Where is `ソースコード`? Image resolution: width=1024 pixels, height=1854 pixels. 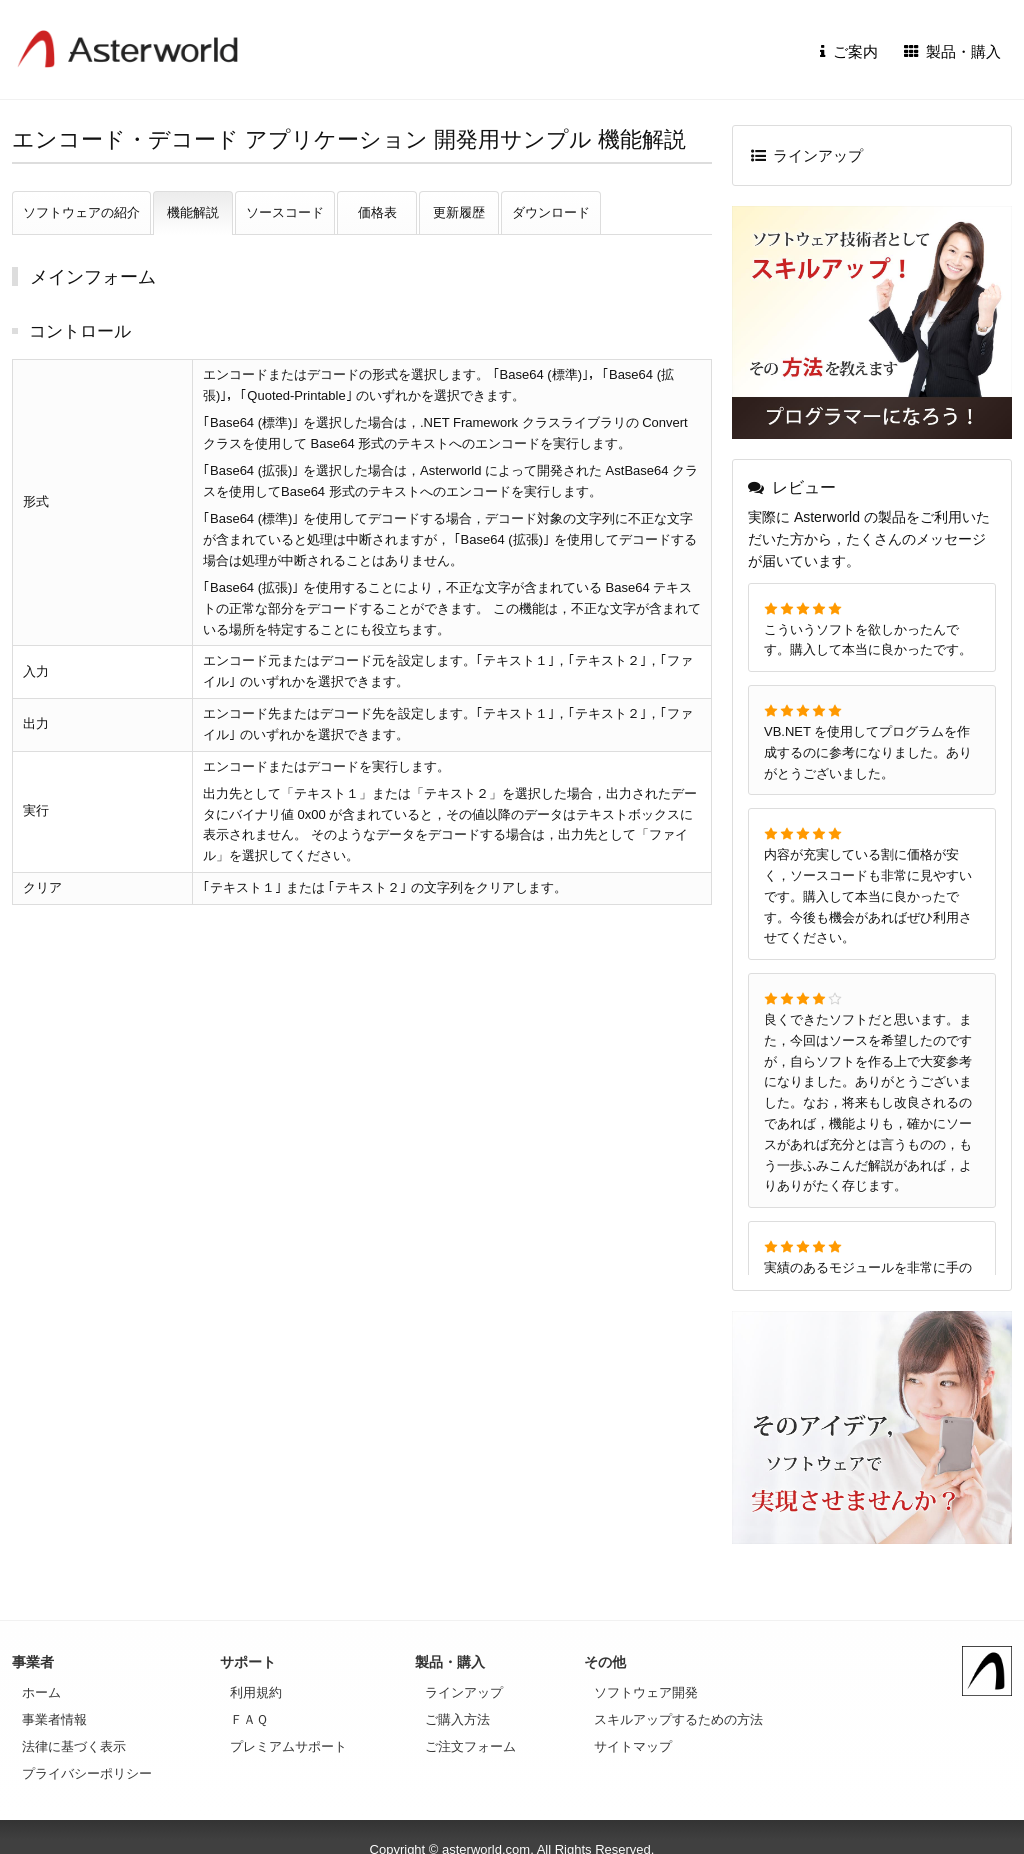 ソースコード is located at coordinates (285, 212).